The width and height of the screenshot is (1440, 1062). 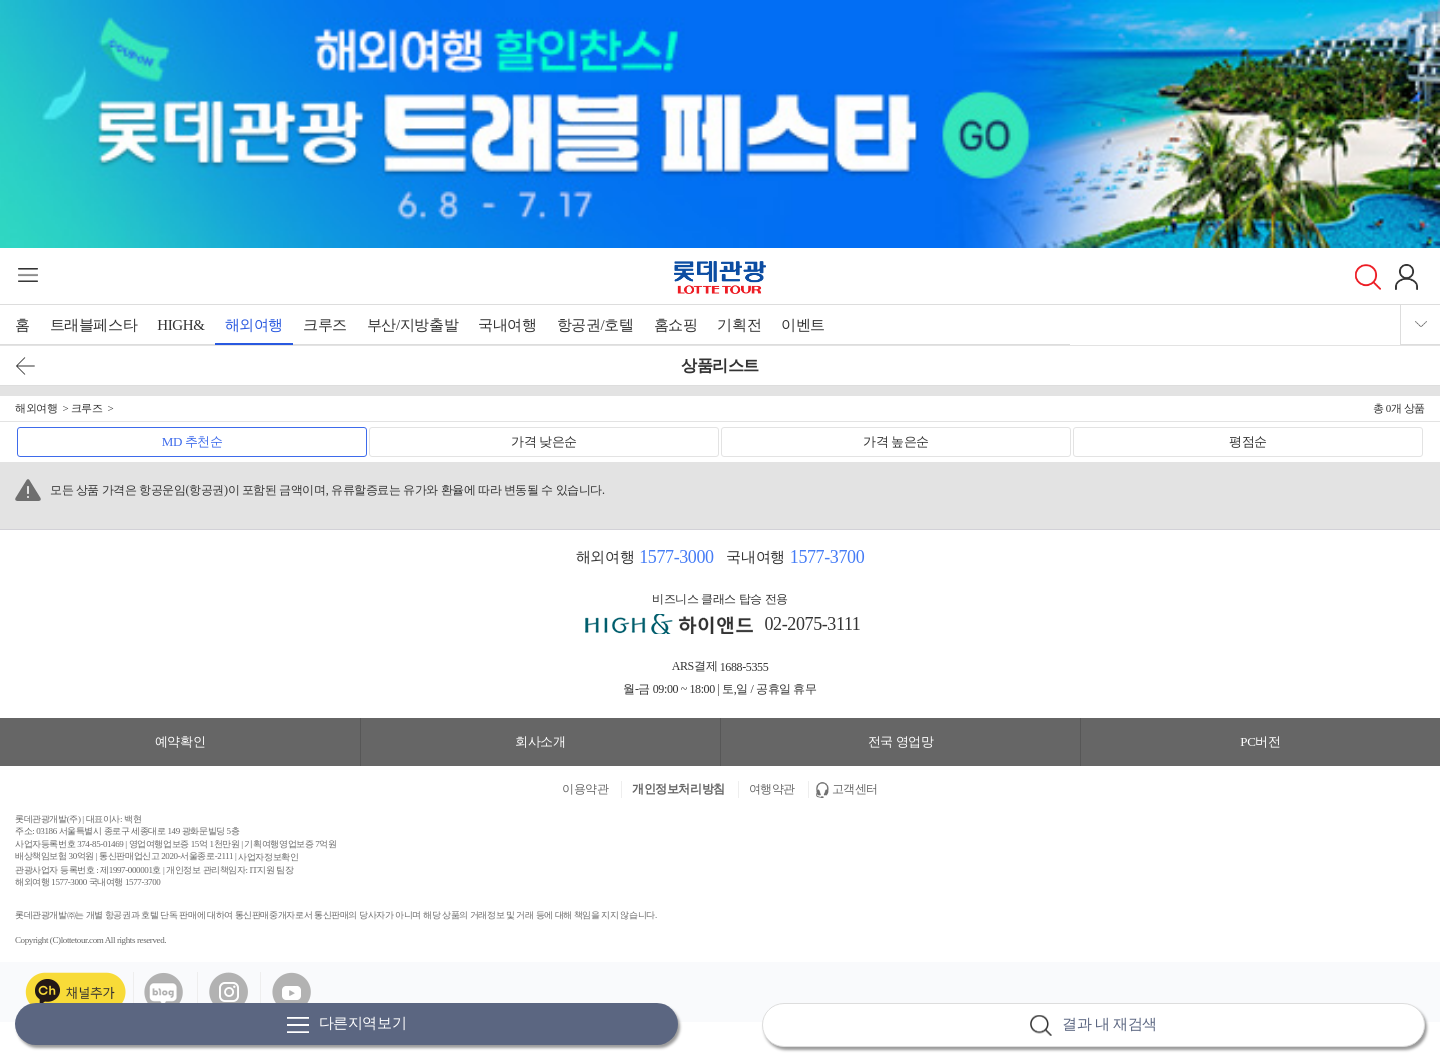 I want to click on 크루즈, so click(x=325, y=325).